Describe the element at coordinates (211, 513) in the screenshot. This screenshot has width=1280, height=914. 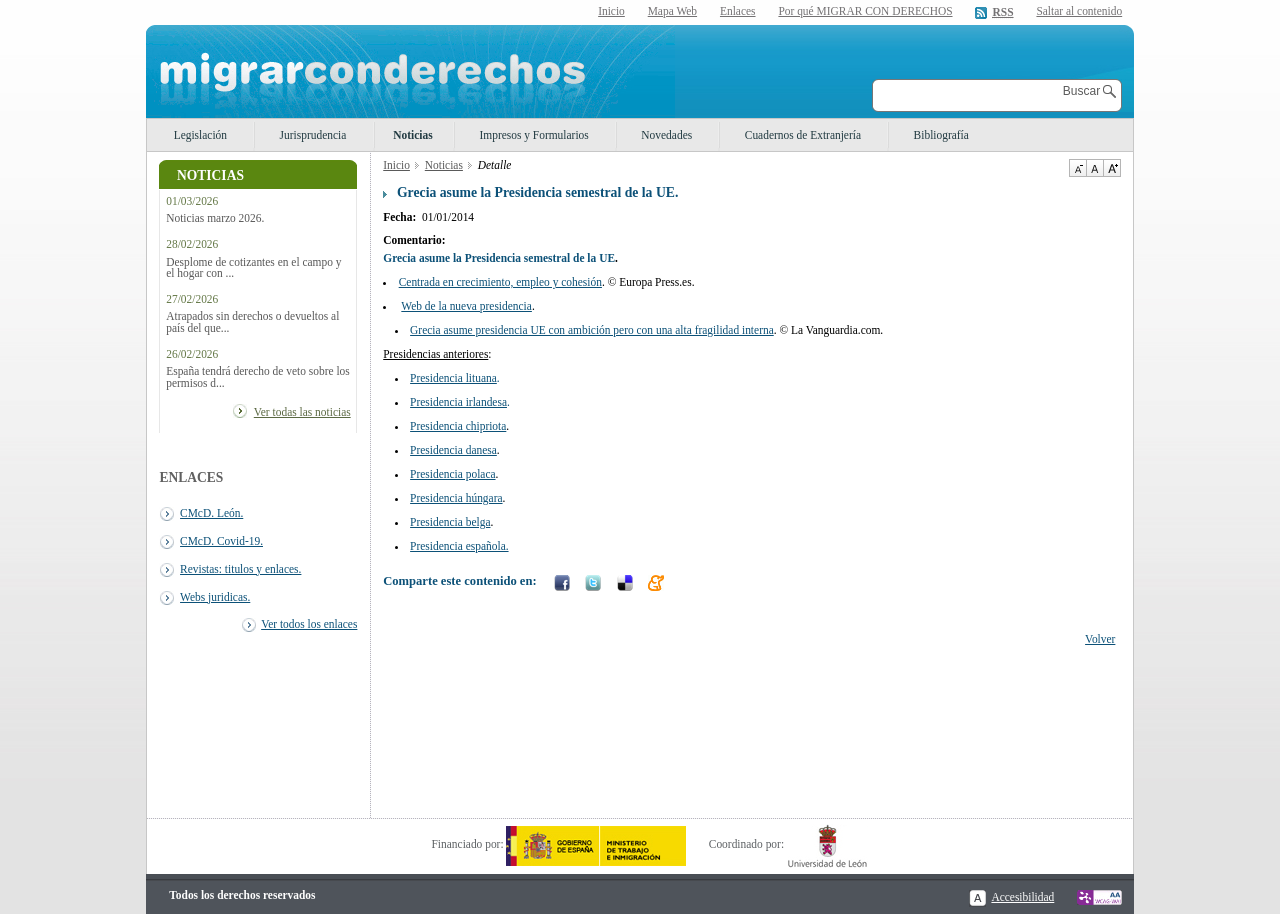
I see `CMcD. León.` at that location.